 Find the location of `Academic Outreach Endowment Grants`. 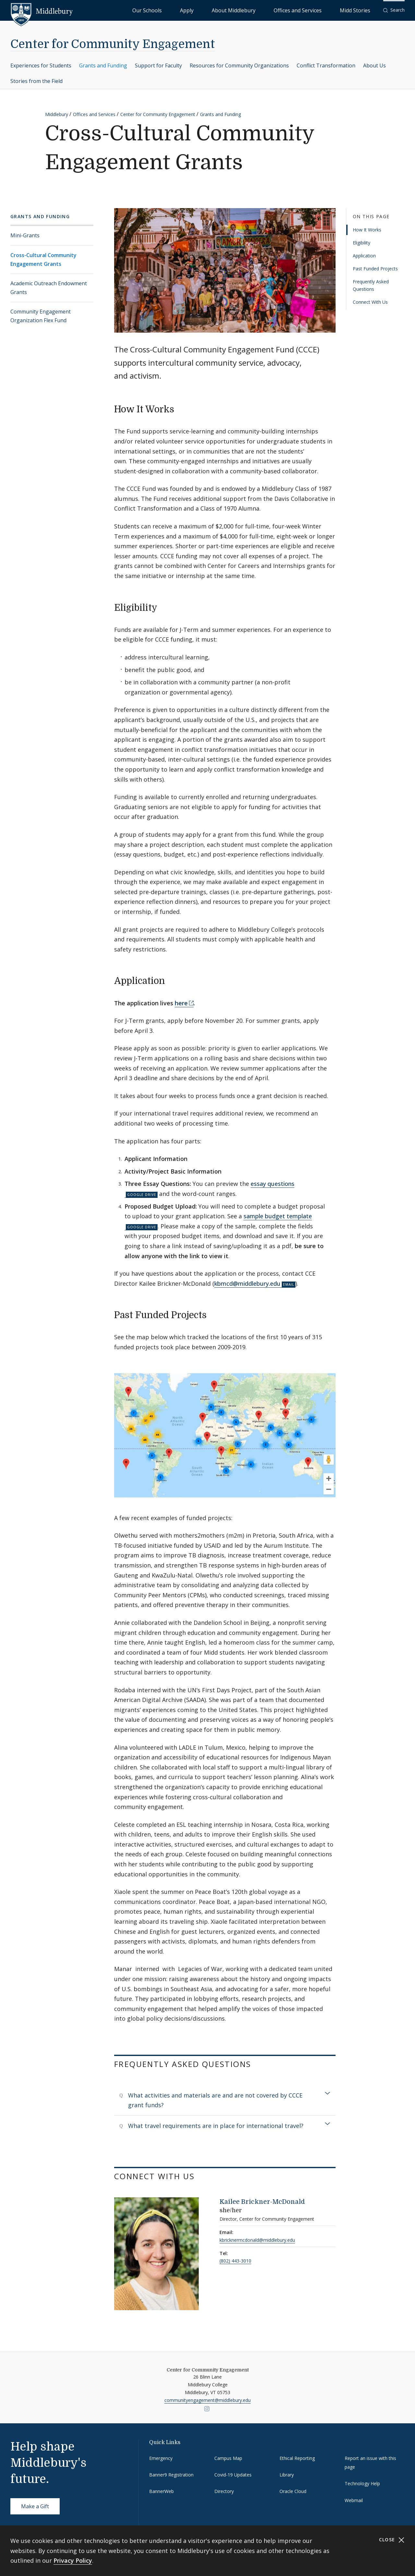

Academic Outreach Endowment Grants is located at coordinates (48, 288).